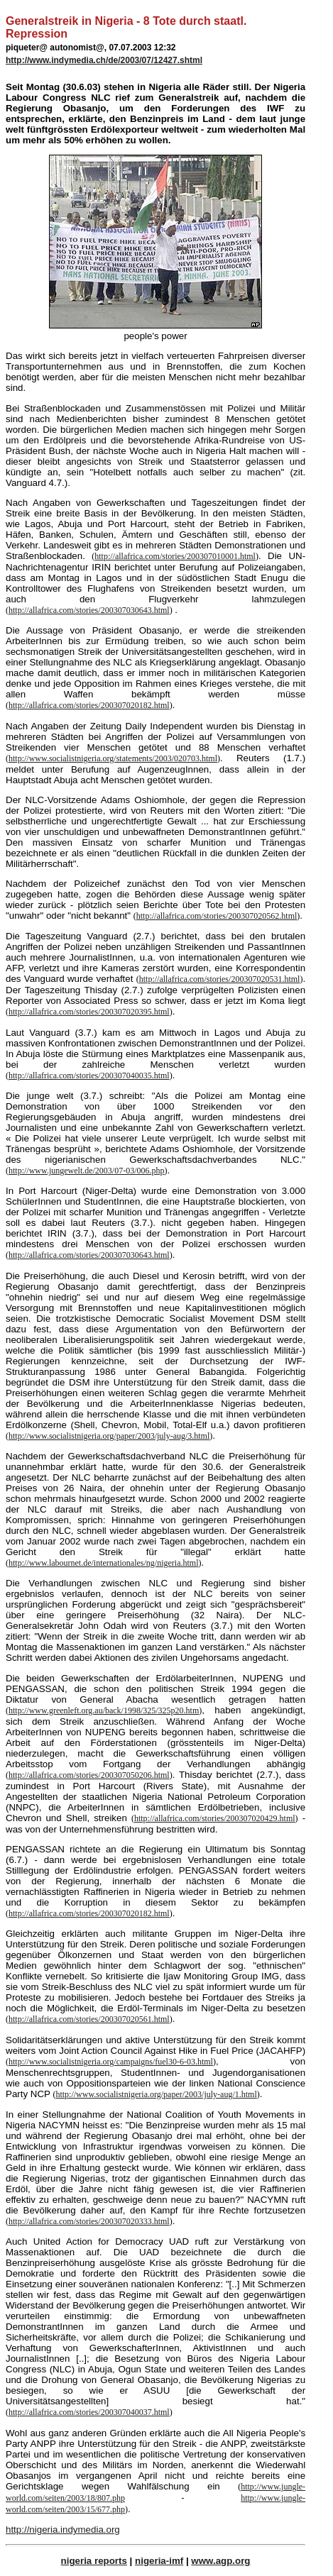 The height and width of the screenshot is (2576, 333). Describe the element at coordinates (89, 1012) in the screenshot. I see `http://allafrica.com/stories/200307020395.html` at that location.